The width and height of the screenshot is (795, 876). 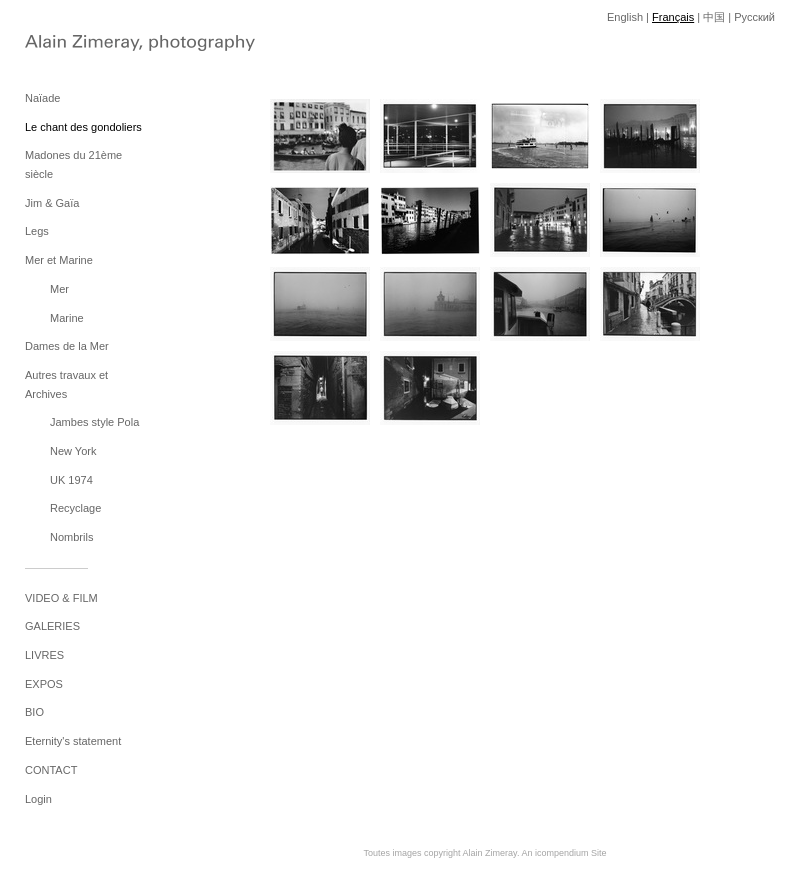 What do you see at coordinates (73, 741) in the screenshot?
I see `Eternity's statement` at bounding box center [73, 741].